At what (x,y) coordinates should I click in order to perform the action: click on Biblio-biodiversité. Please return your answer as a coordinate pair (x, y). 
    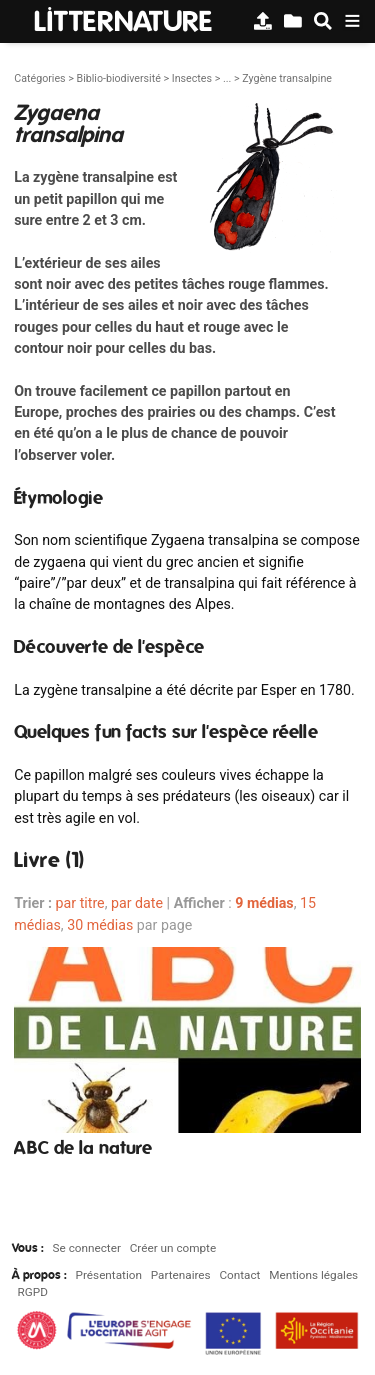
    Looking at the image, I should click on (118, 78).